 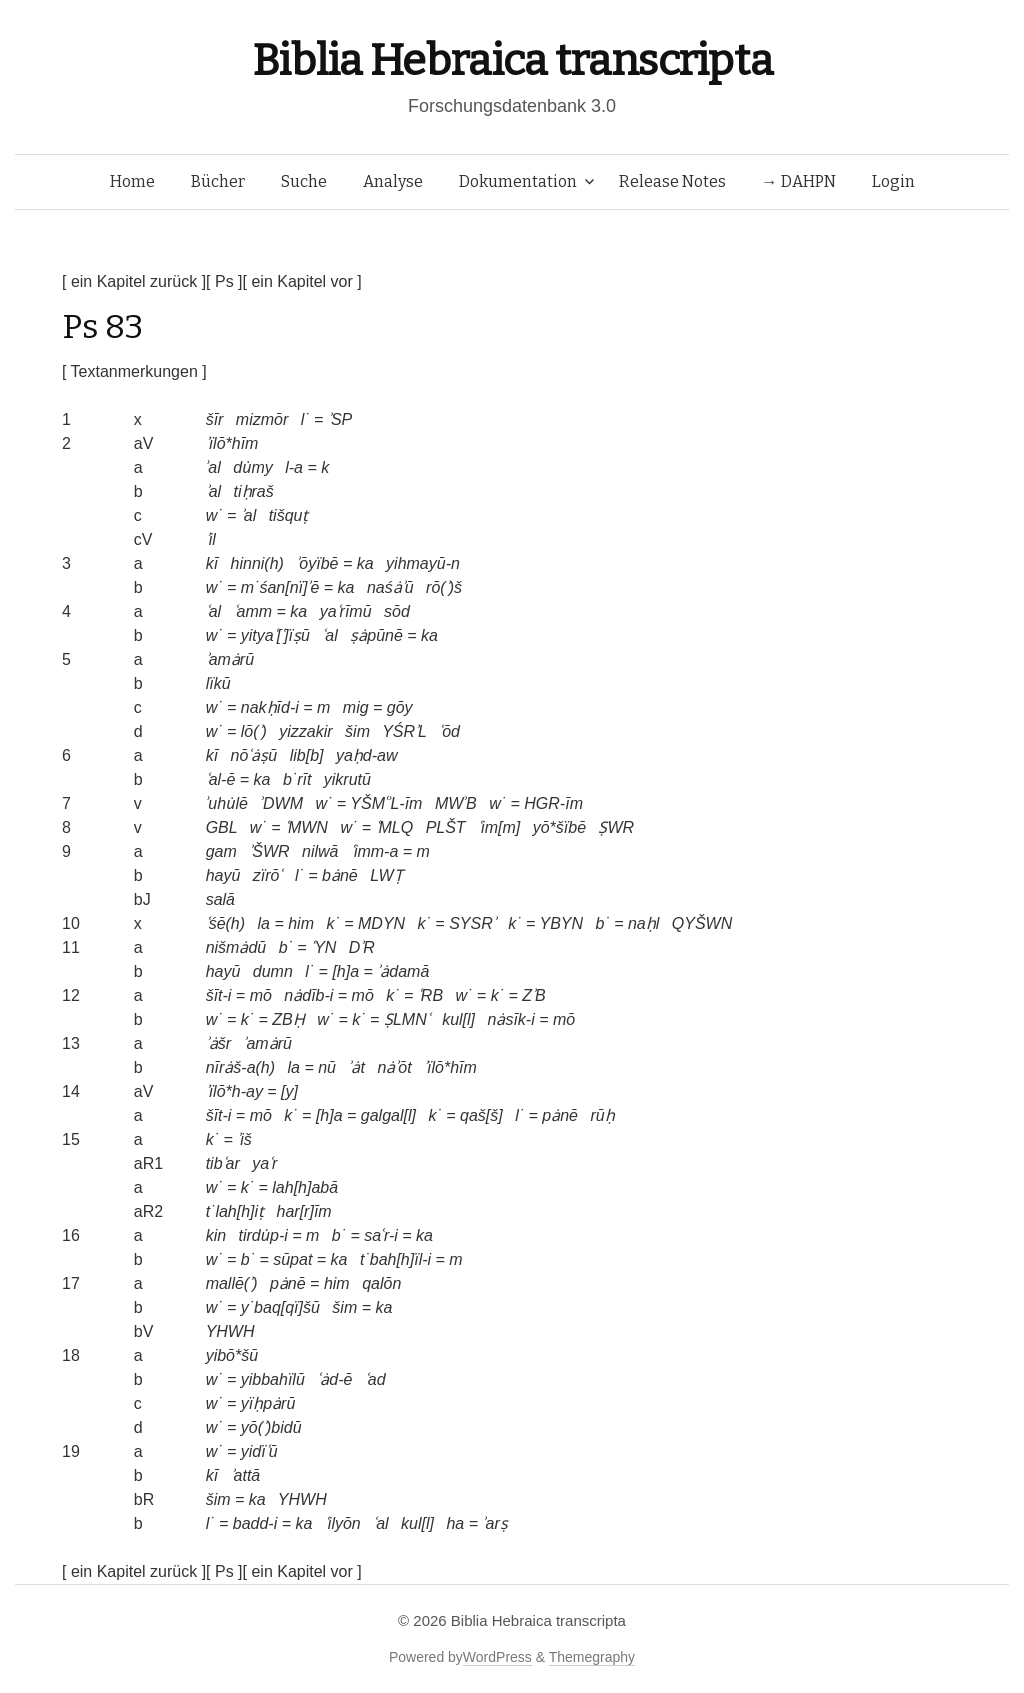 What do you see at coordinates (444, 587) in the screenshot?
I see `rō(ʾ)š` at bounding box center [444, 587].